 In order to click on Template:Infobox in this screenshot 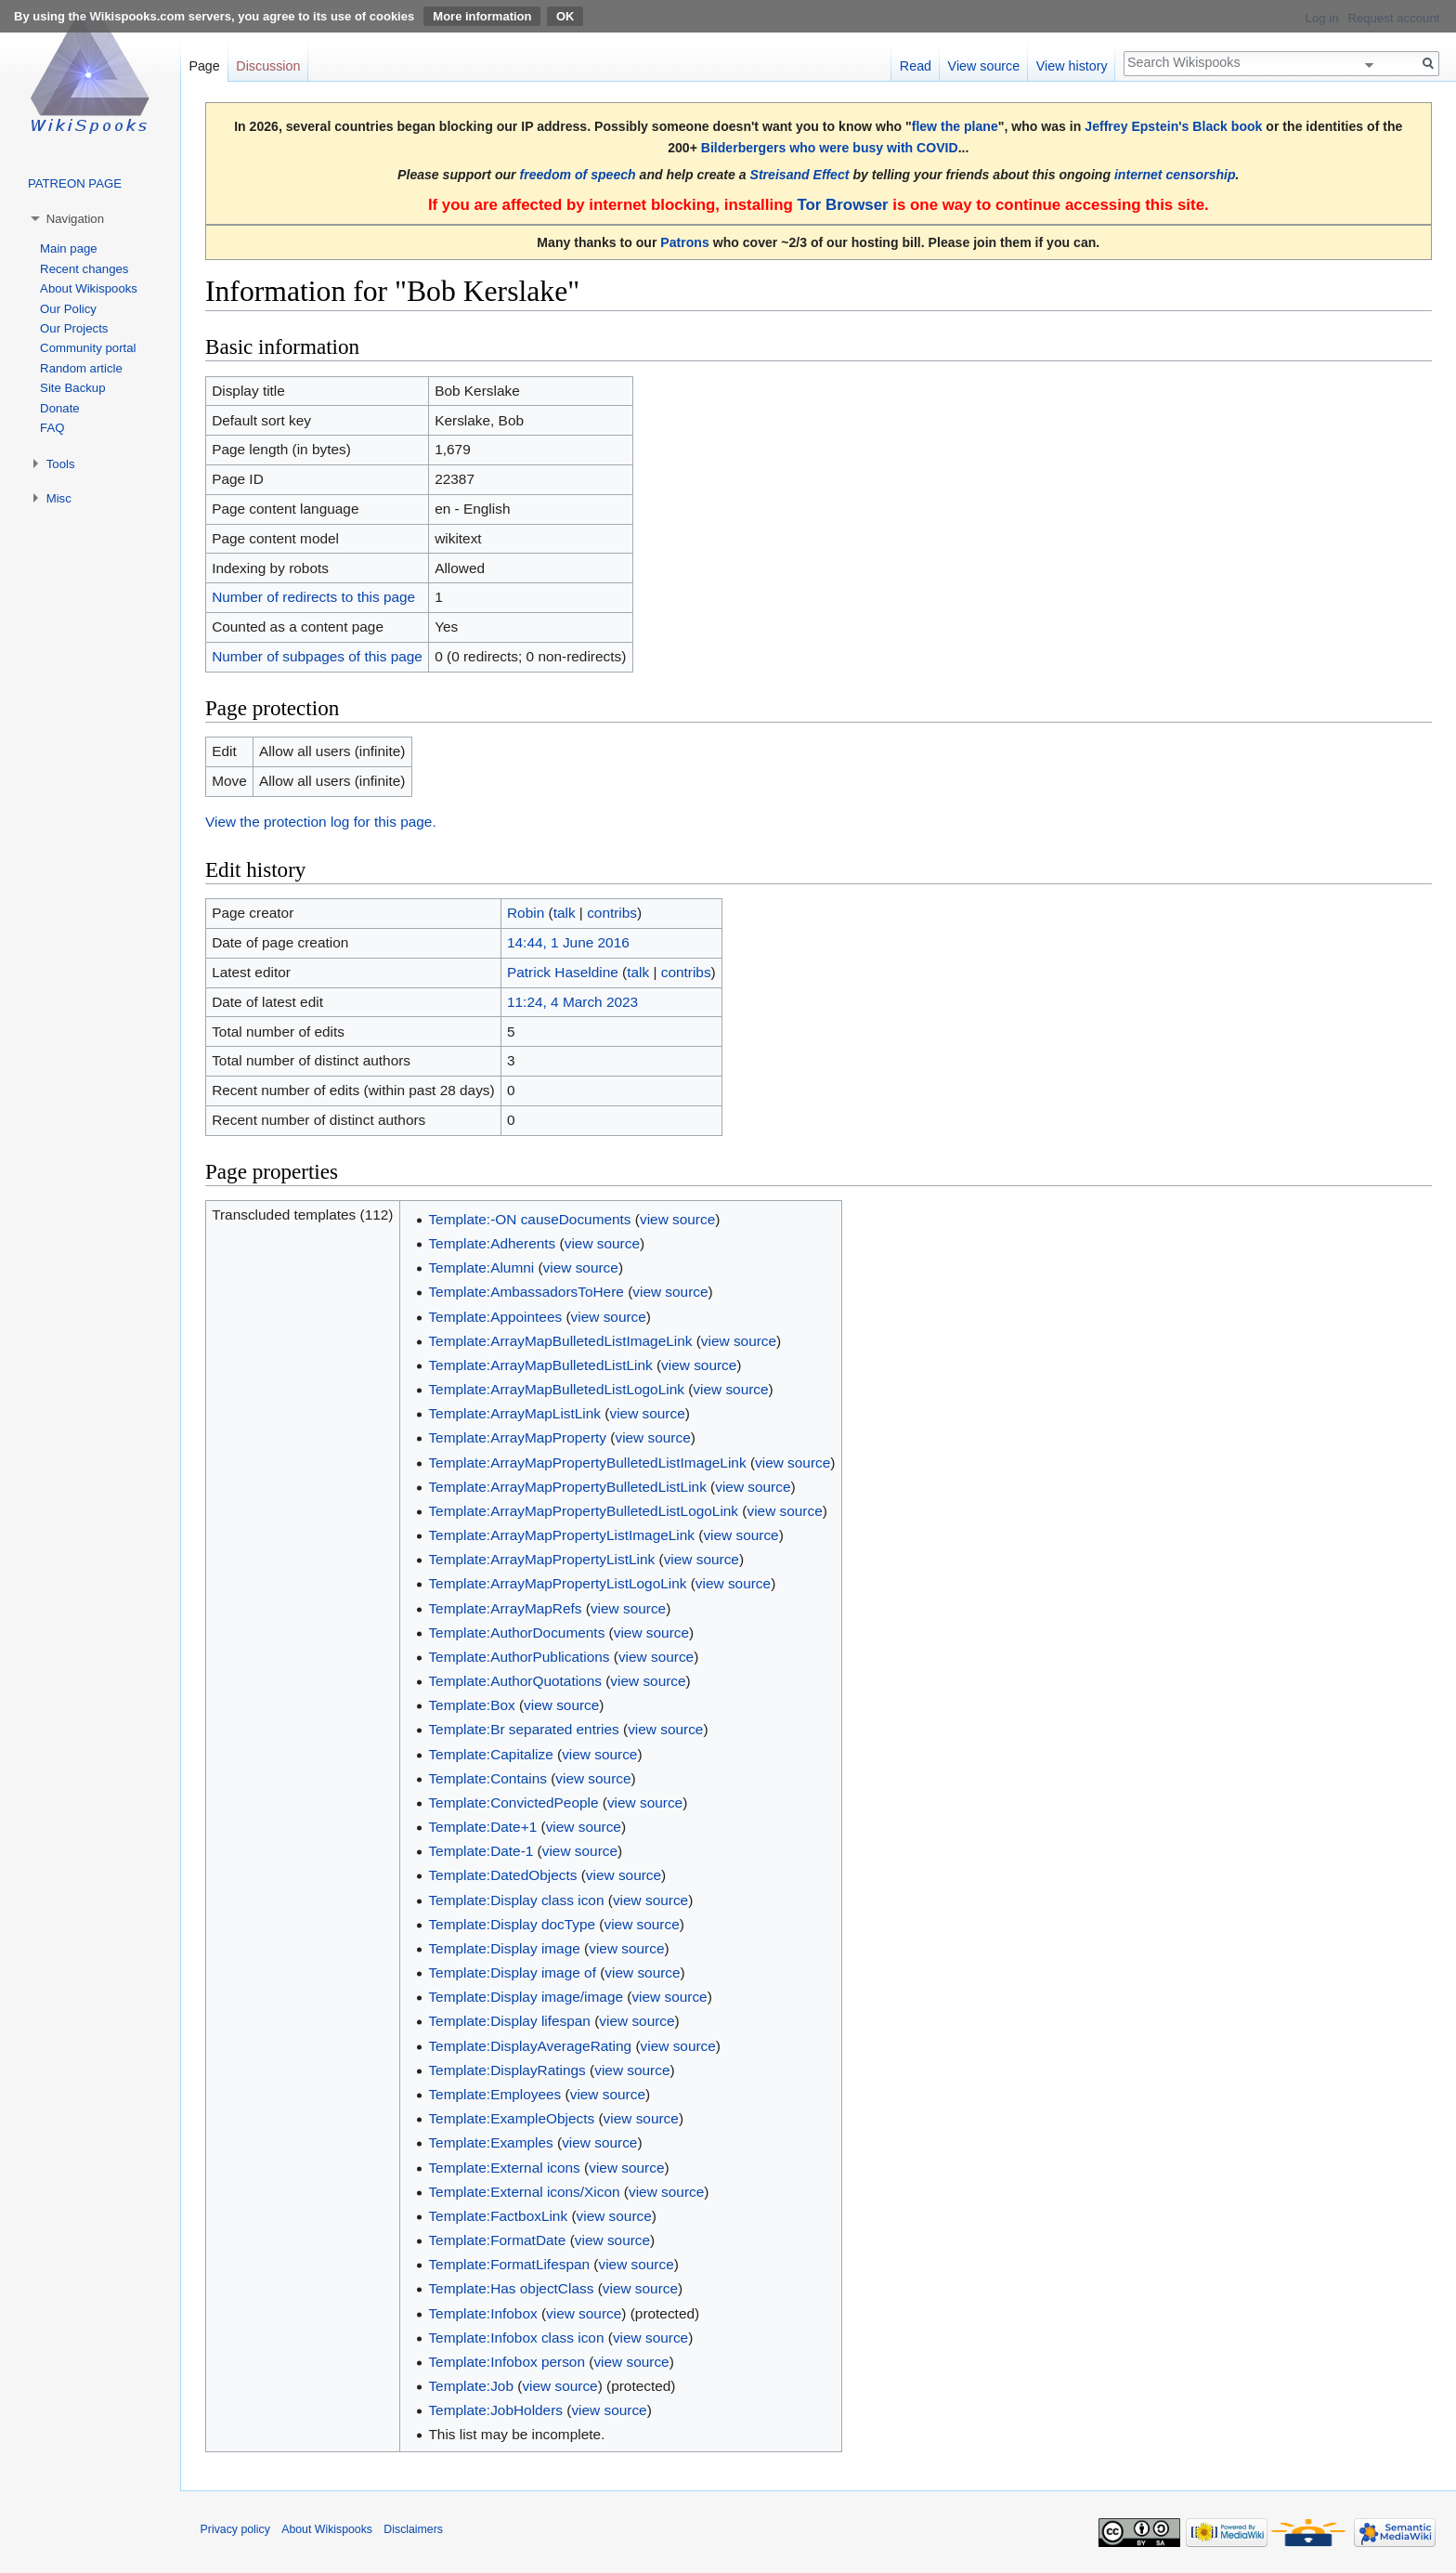, I will do `click(482, 2313)`.